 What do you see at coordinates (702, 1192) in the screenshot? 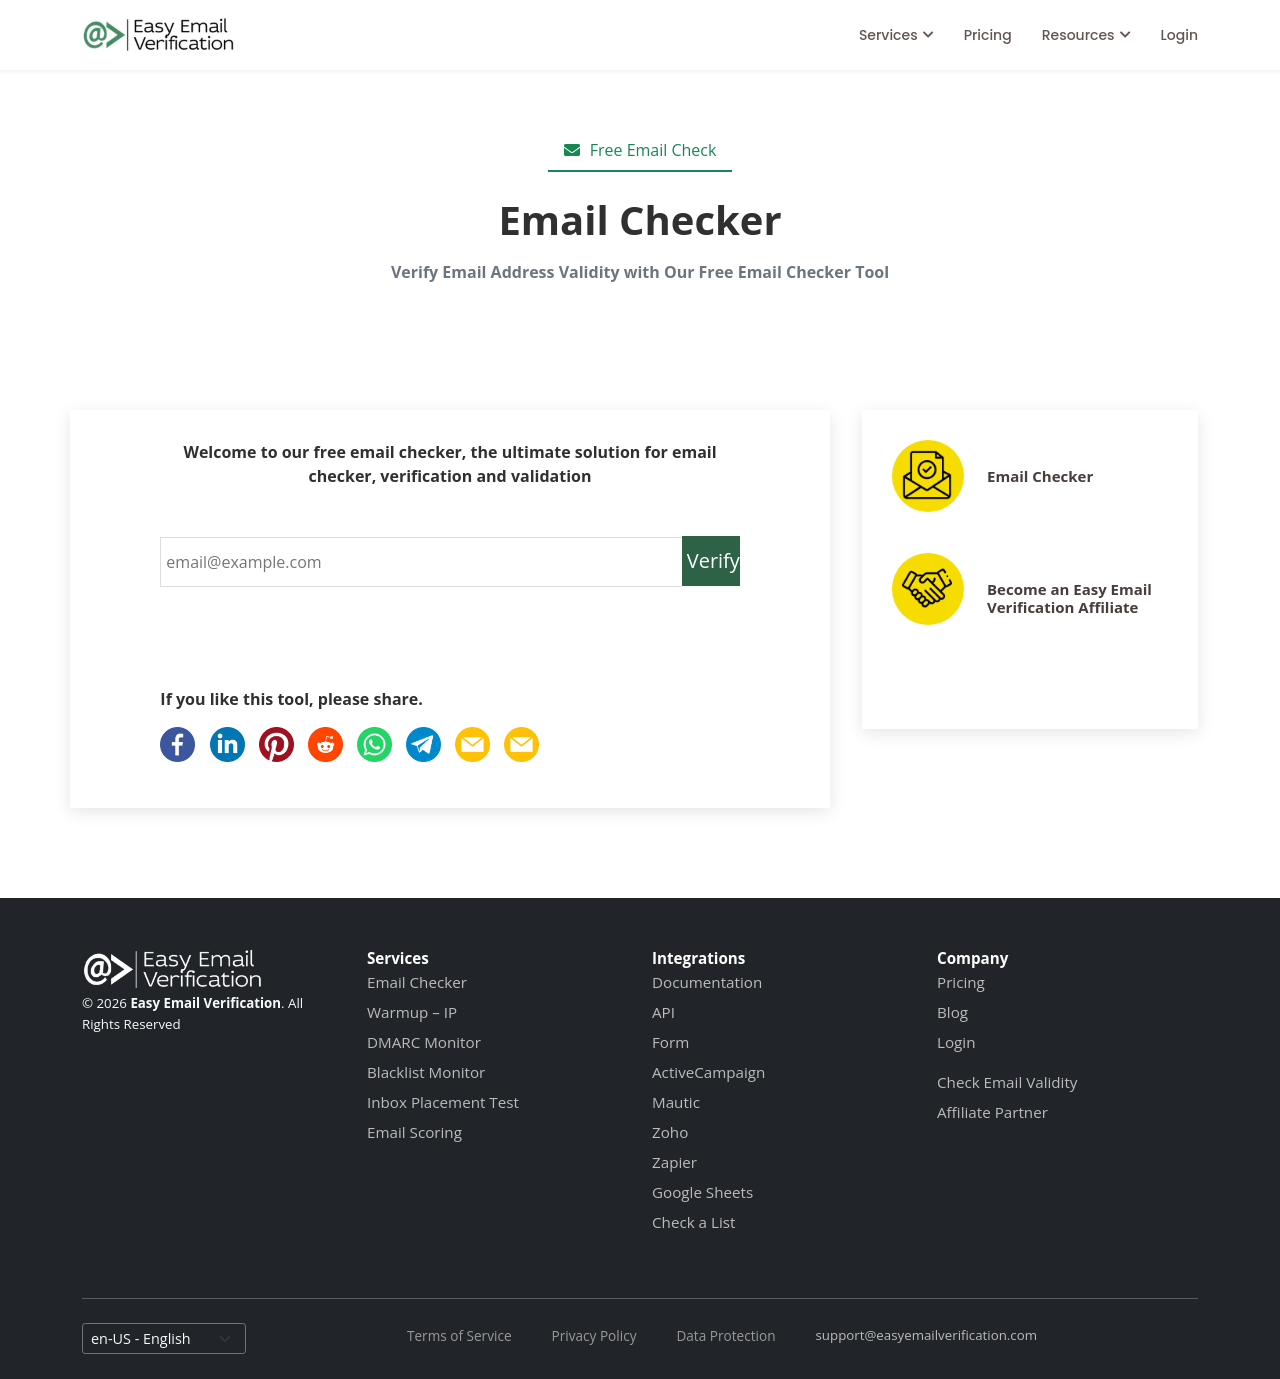
I see `Google Sheets` at bounding box center [702, 1192].